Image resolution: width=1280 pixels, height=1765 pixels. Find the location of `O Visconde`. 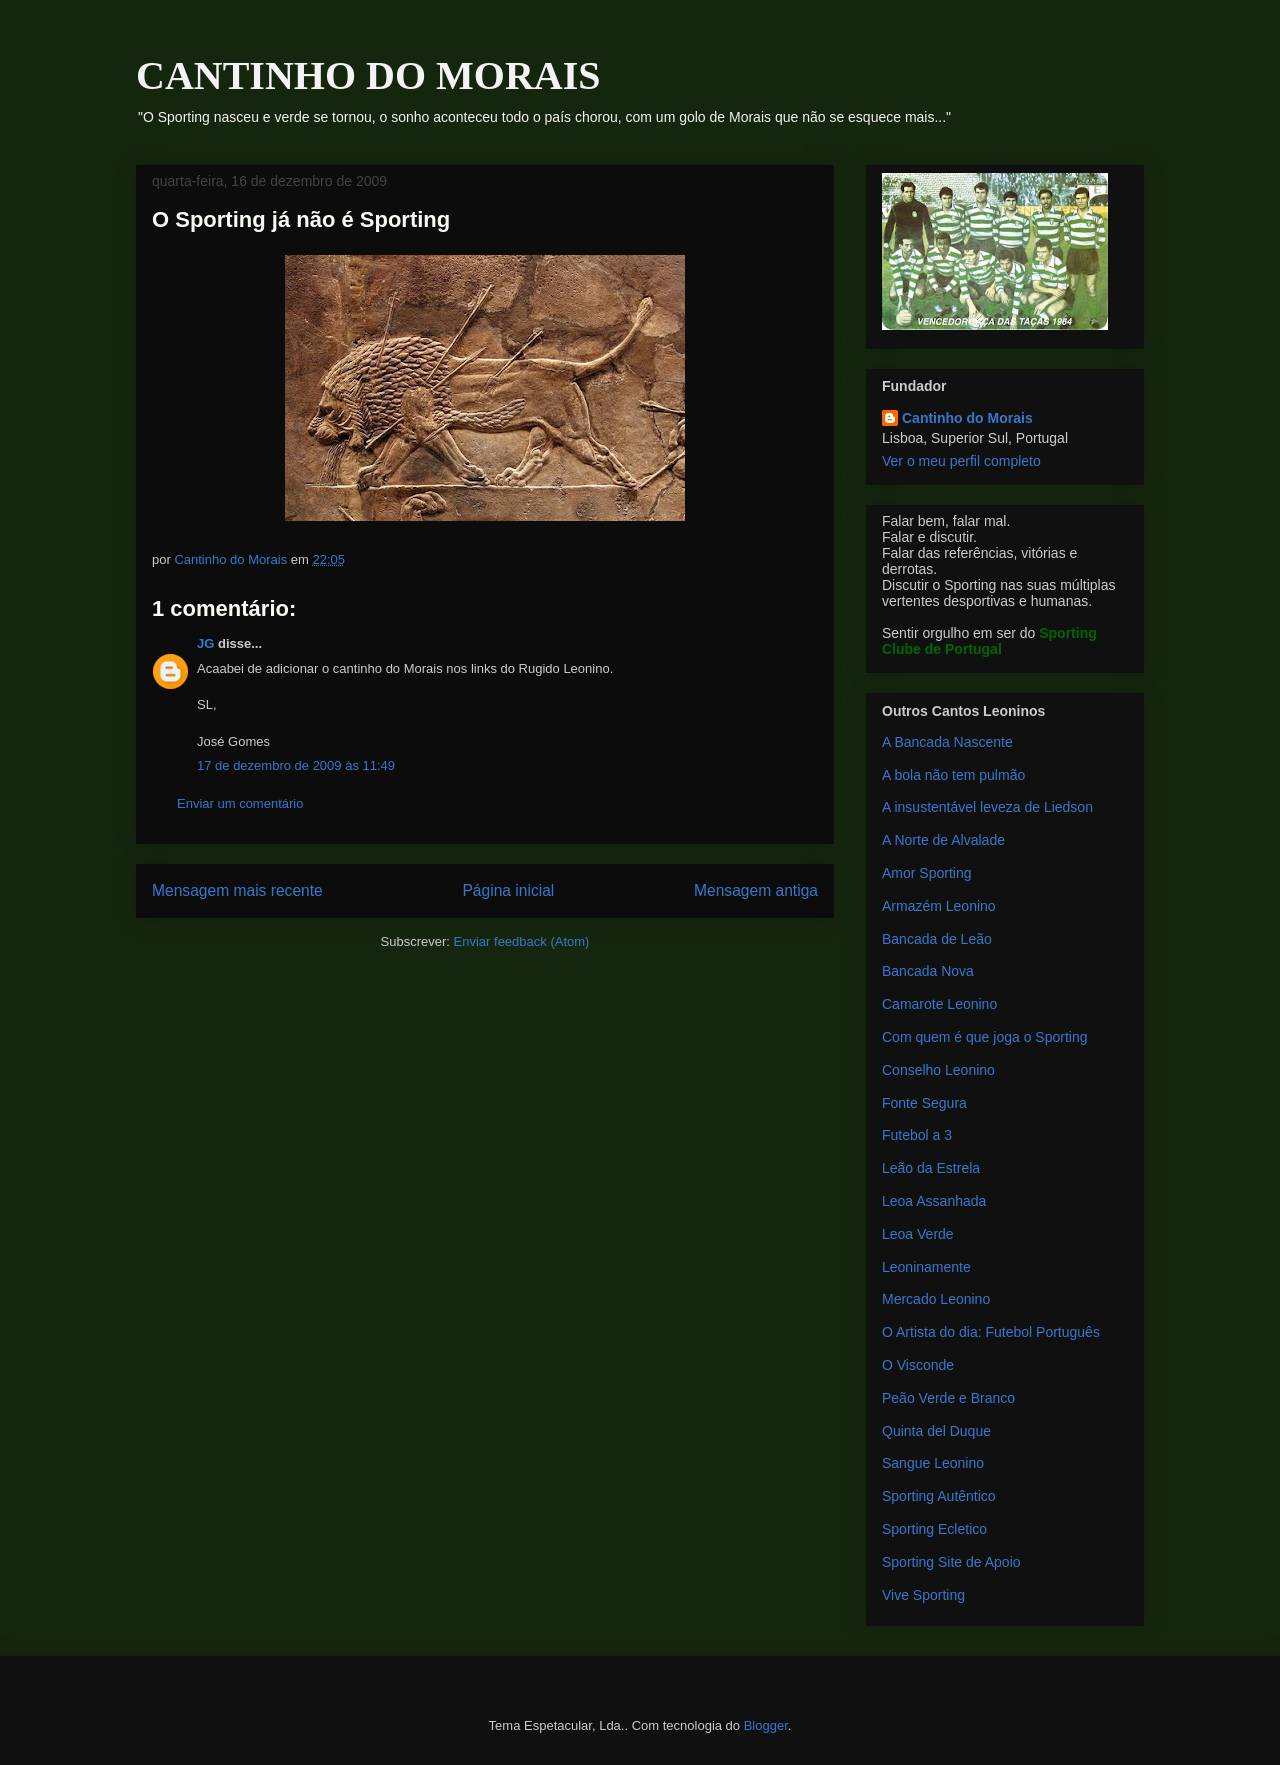

O Visconde is located at coordinates (918, 1365).